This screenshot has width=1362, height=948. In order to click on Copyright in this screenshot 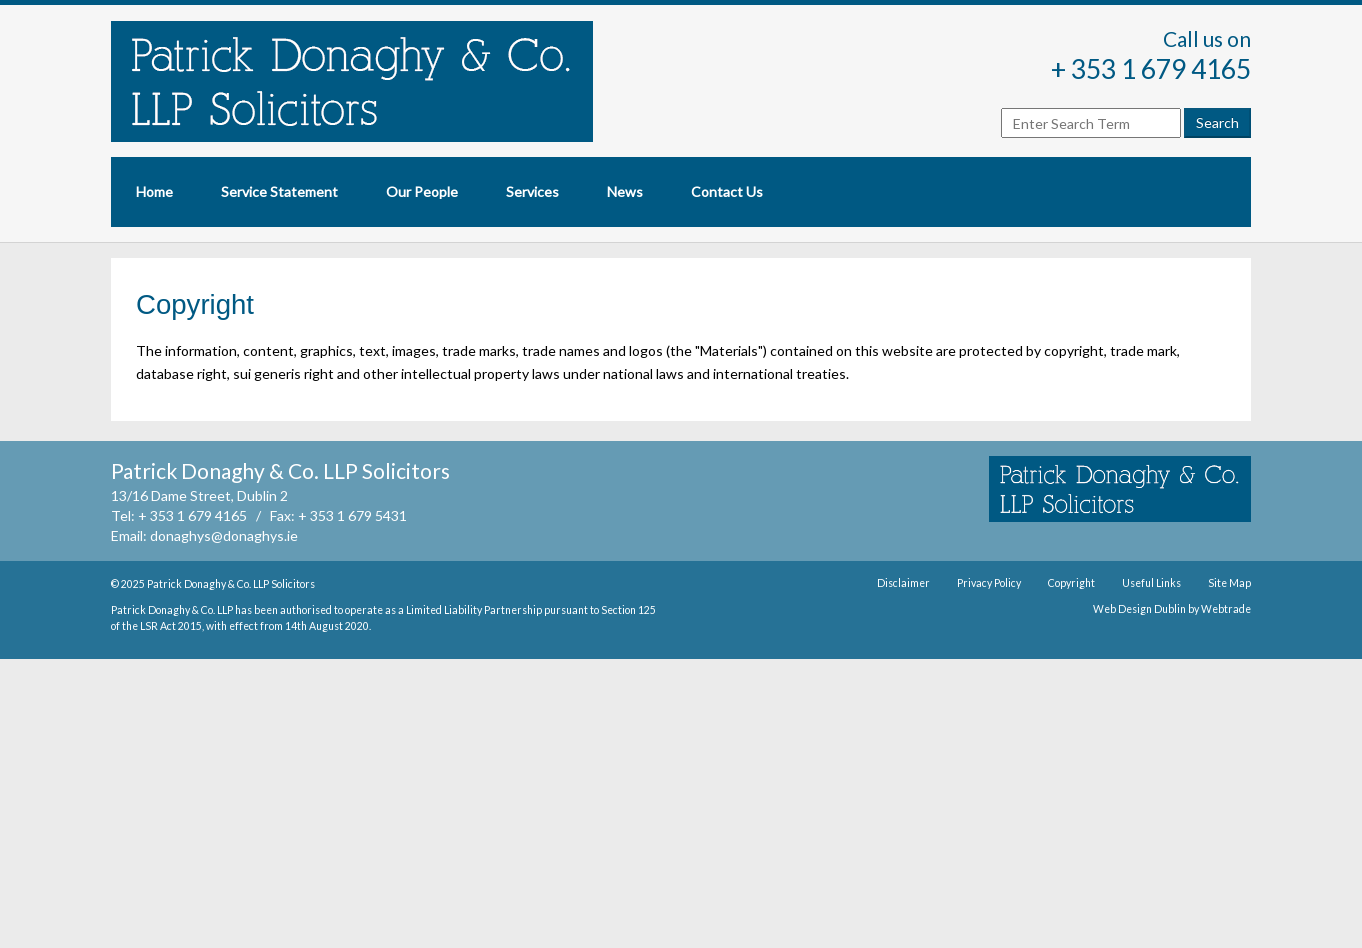, I will do `click(1071, 583)`.